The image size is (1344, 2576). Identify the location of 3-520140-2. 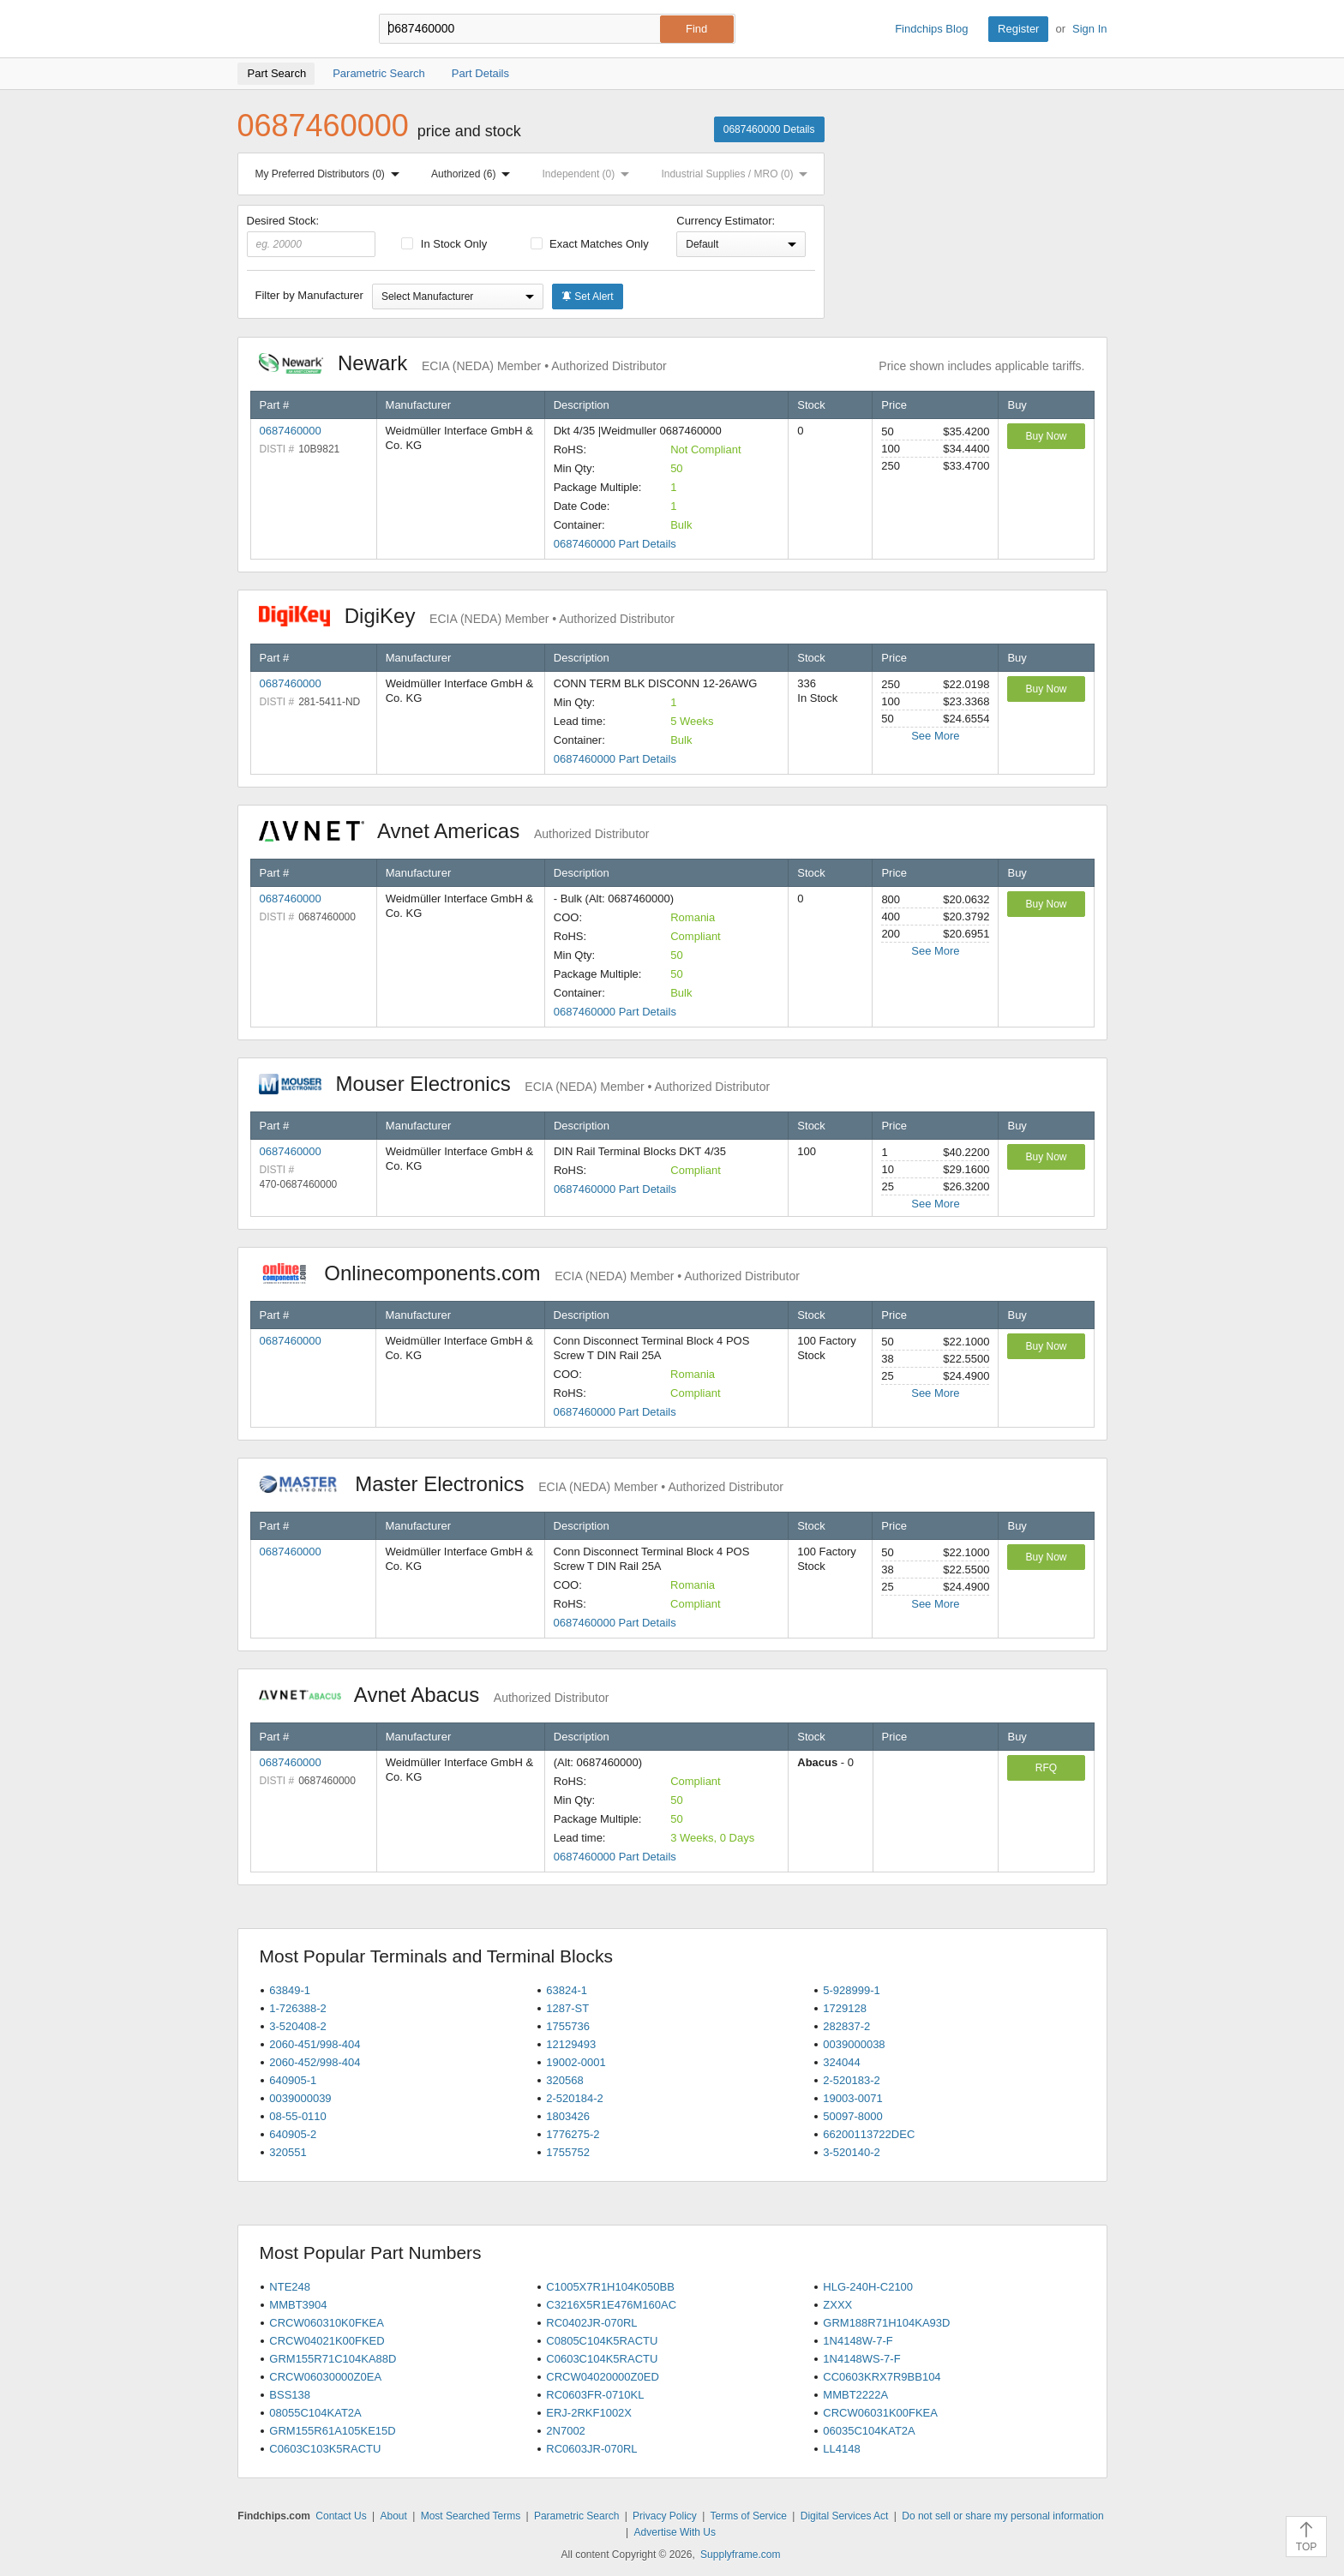
(851, 2152).